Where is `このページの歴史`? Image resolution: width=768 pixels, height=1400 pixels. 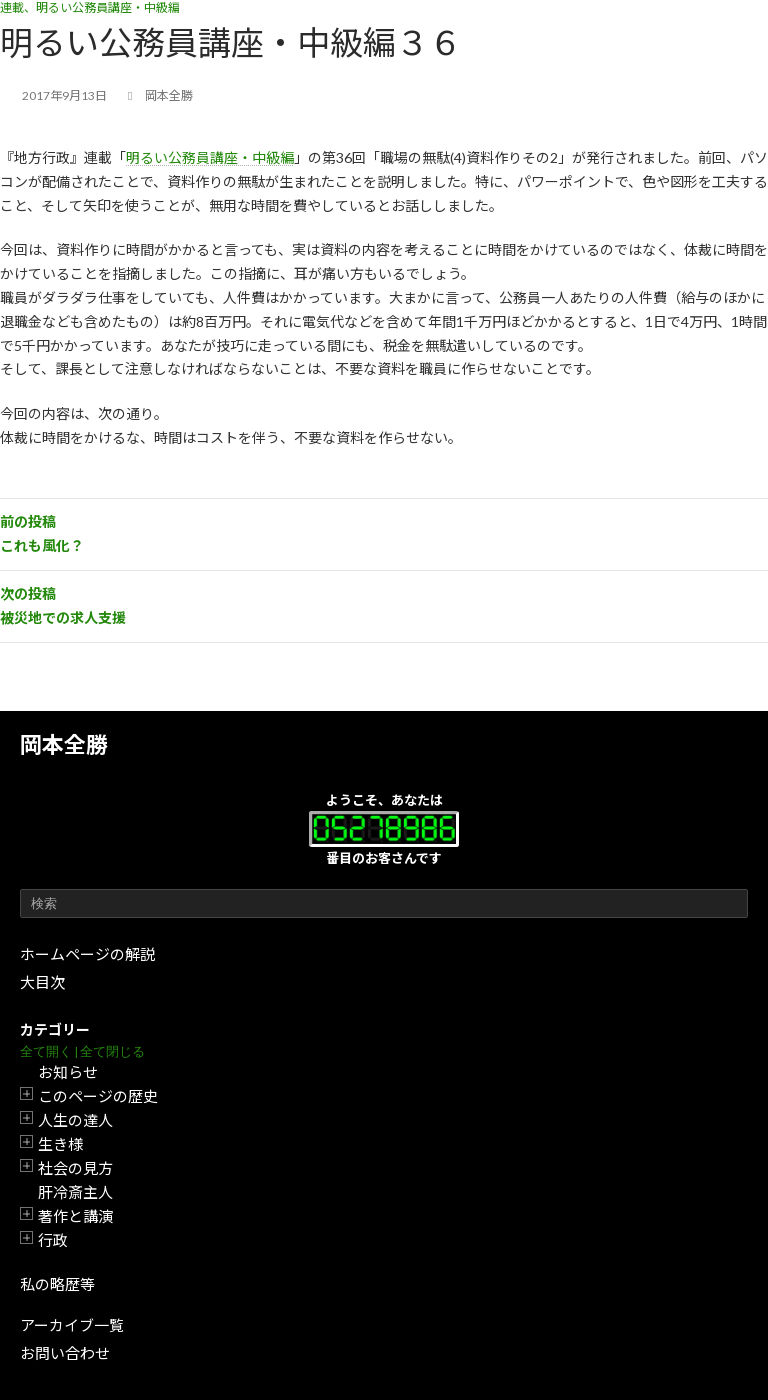
このページの歴史 is located at coordinates (98, 1096).